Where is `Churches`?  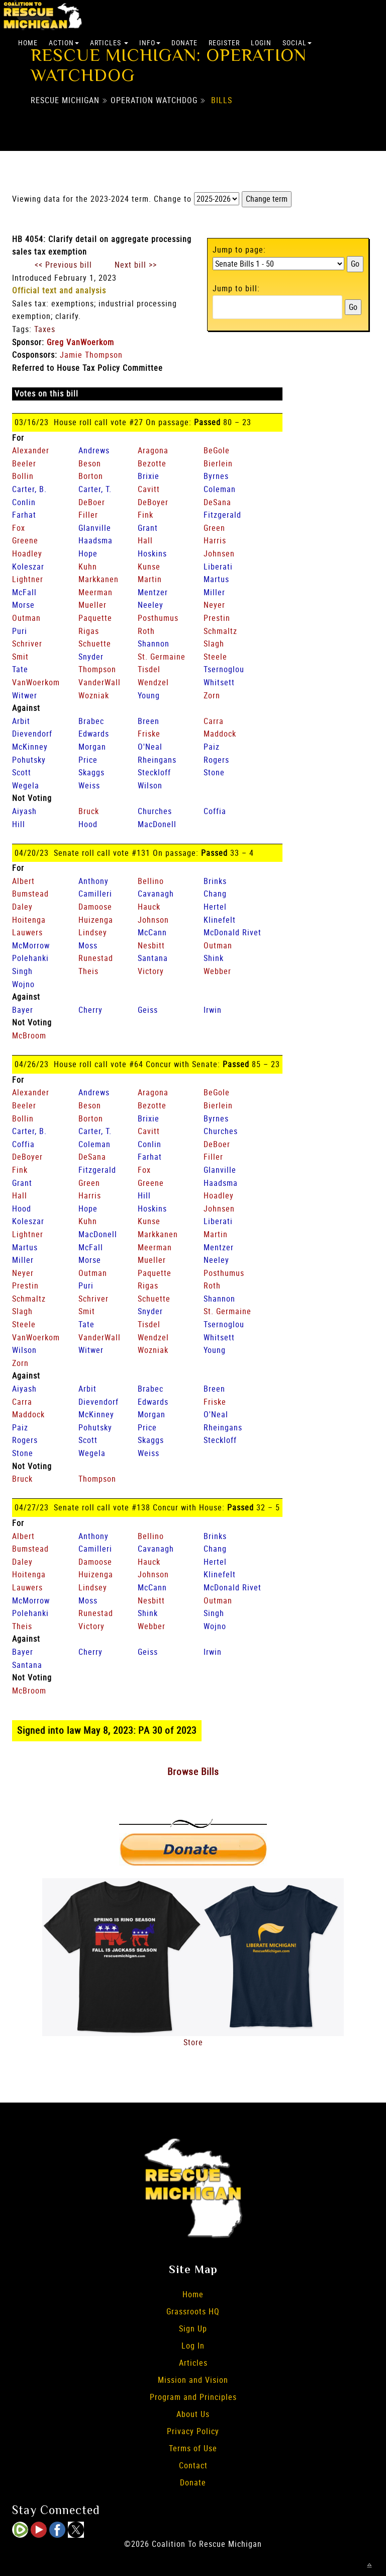
Churches is located at coordinates (155, 811).